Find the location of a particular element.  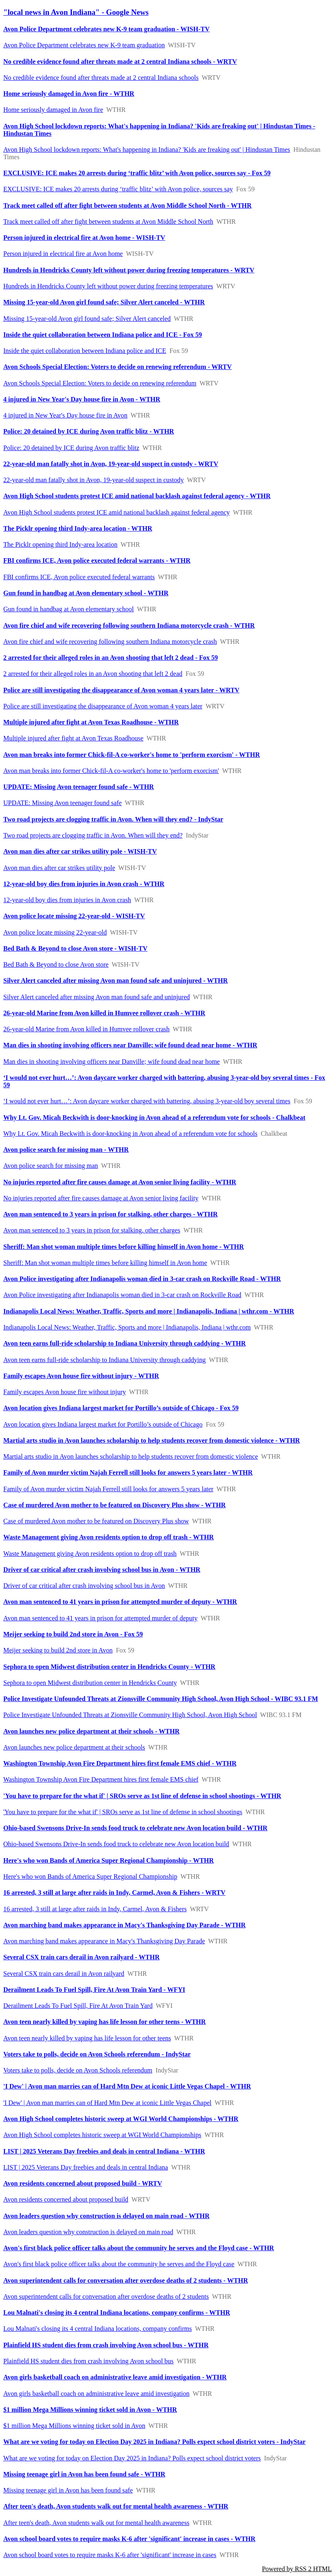

Lou Malnati's closing its 4 central Indiana locations, company confirms - WTHR is located at coordinates (116, 2312).